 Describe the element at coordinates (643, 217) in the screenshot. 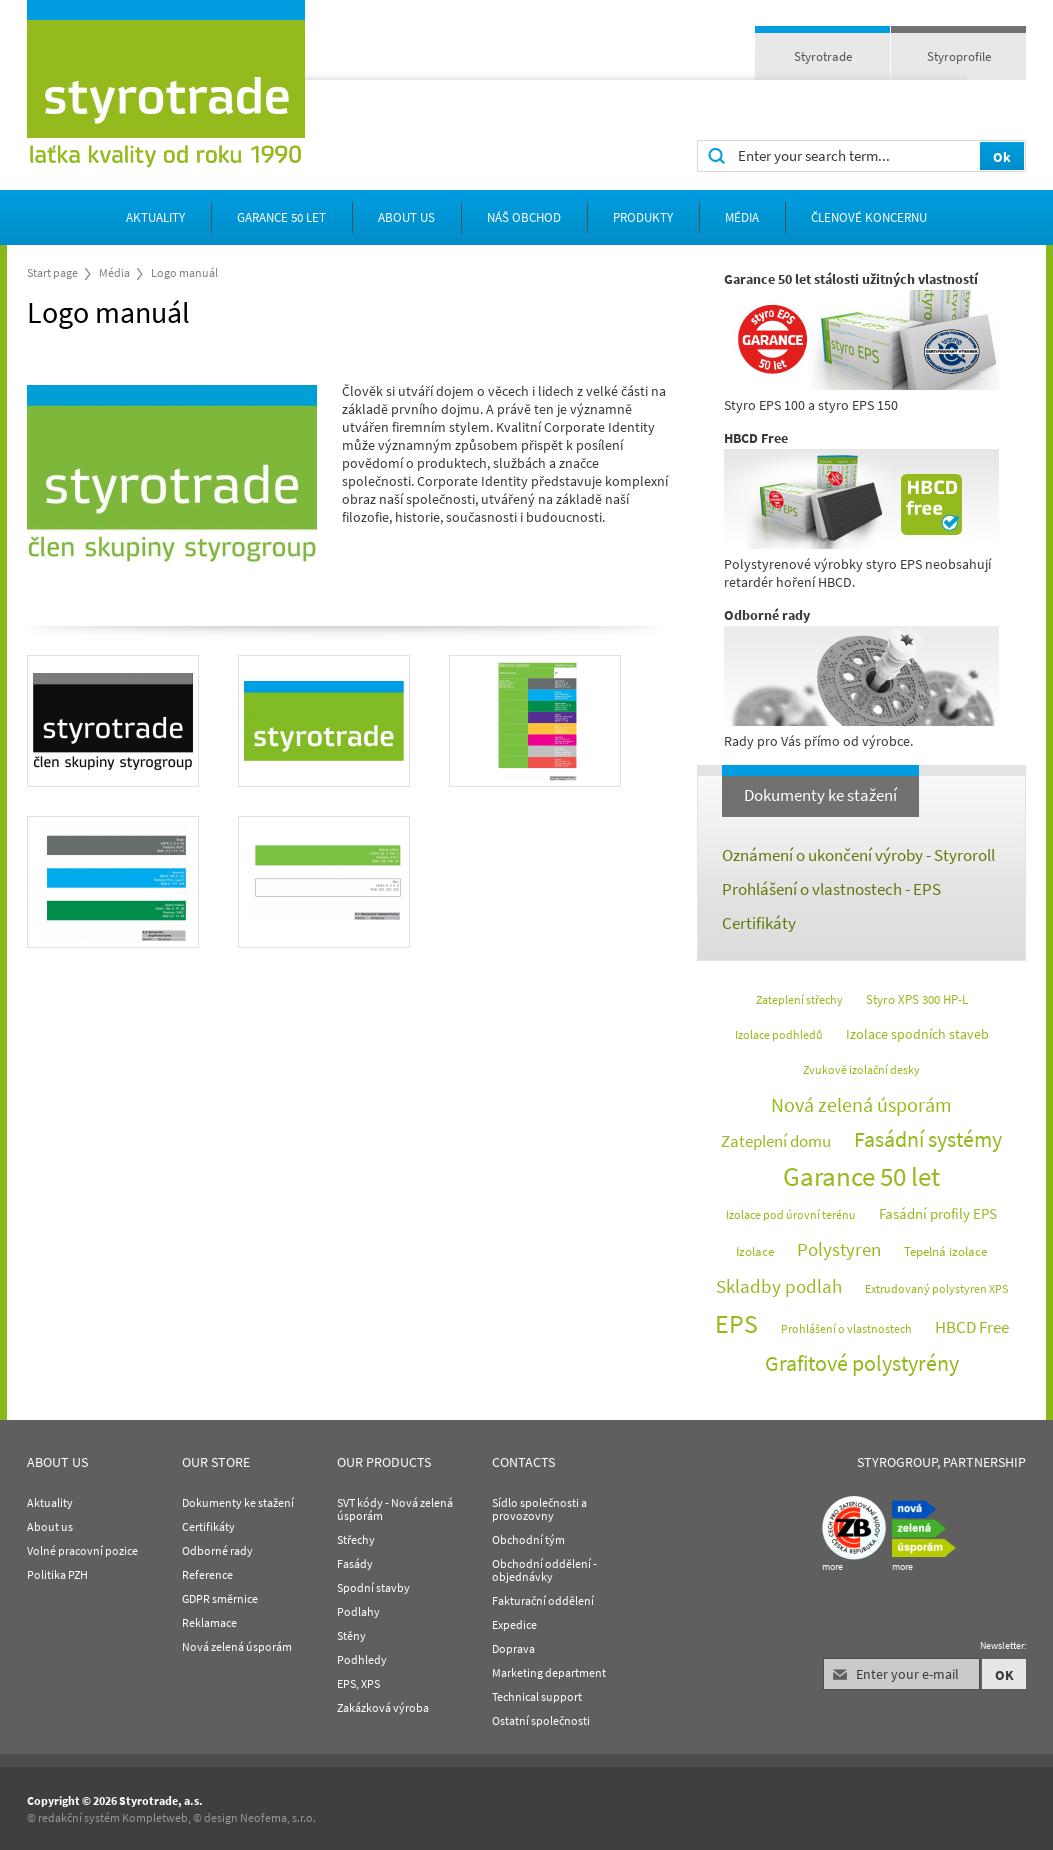

I see `Produkty` at that location.